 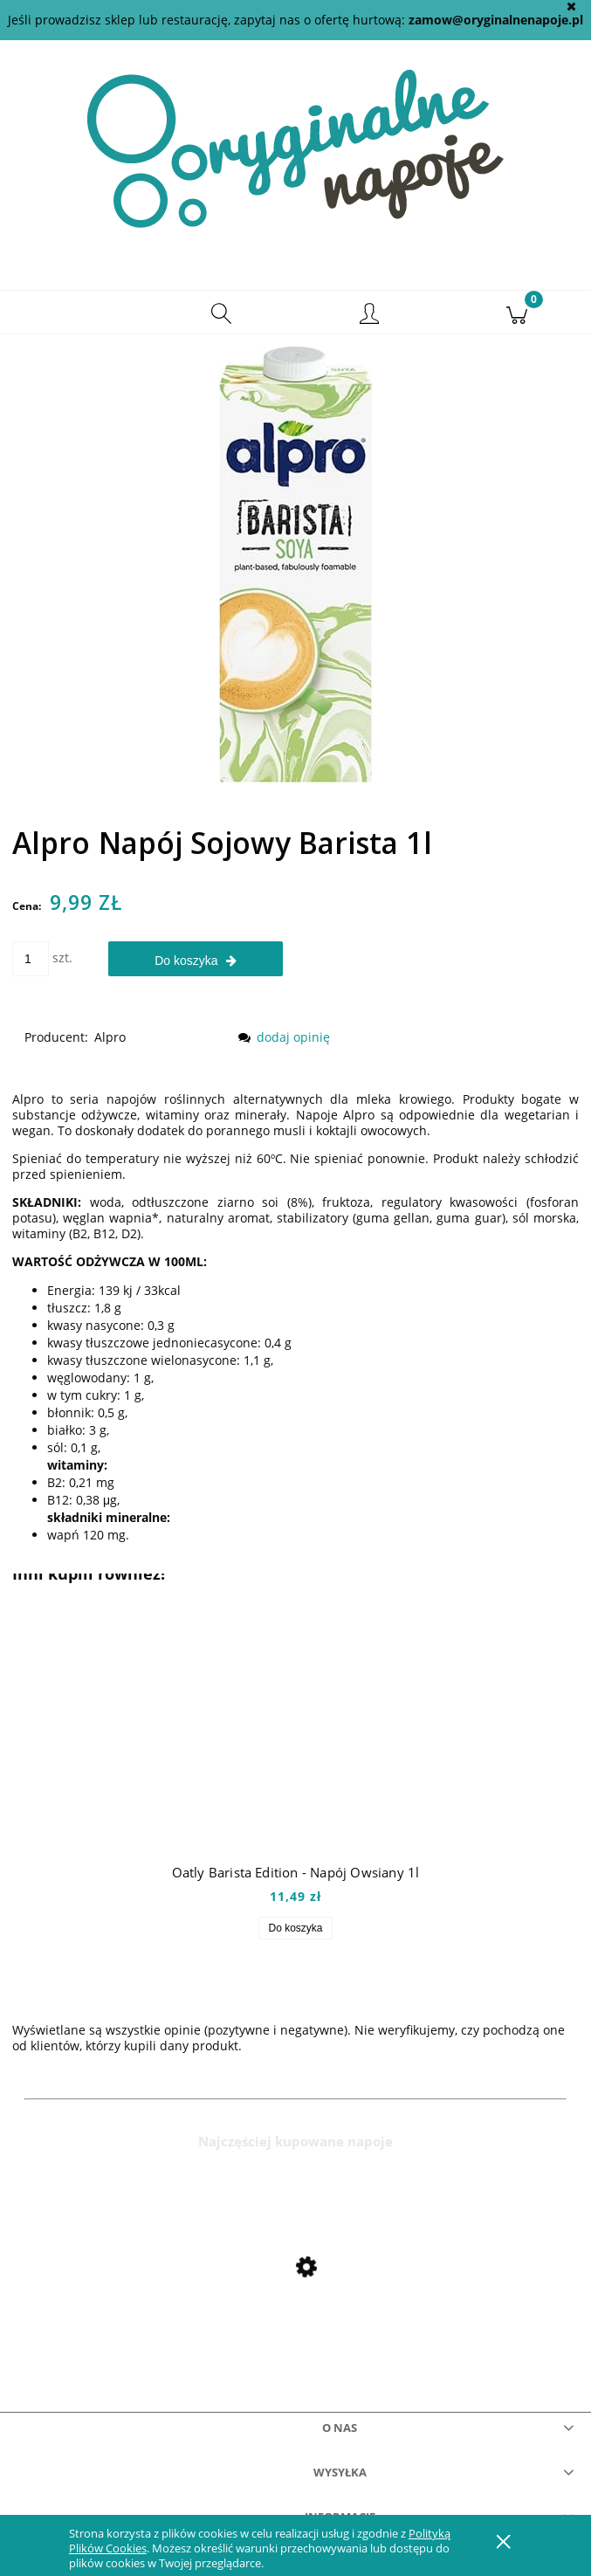 What do you see at coordinates (496, 19) in the screenshot?
I see `zamow@oryginalnenapoje.pl` at bounding box center [496, 19].